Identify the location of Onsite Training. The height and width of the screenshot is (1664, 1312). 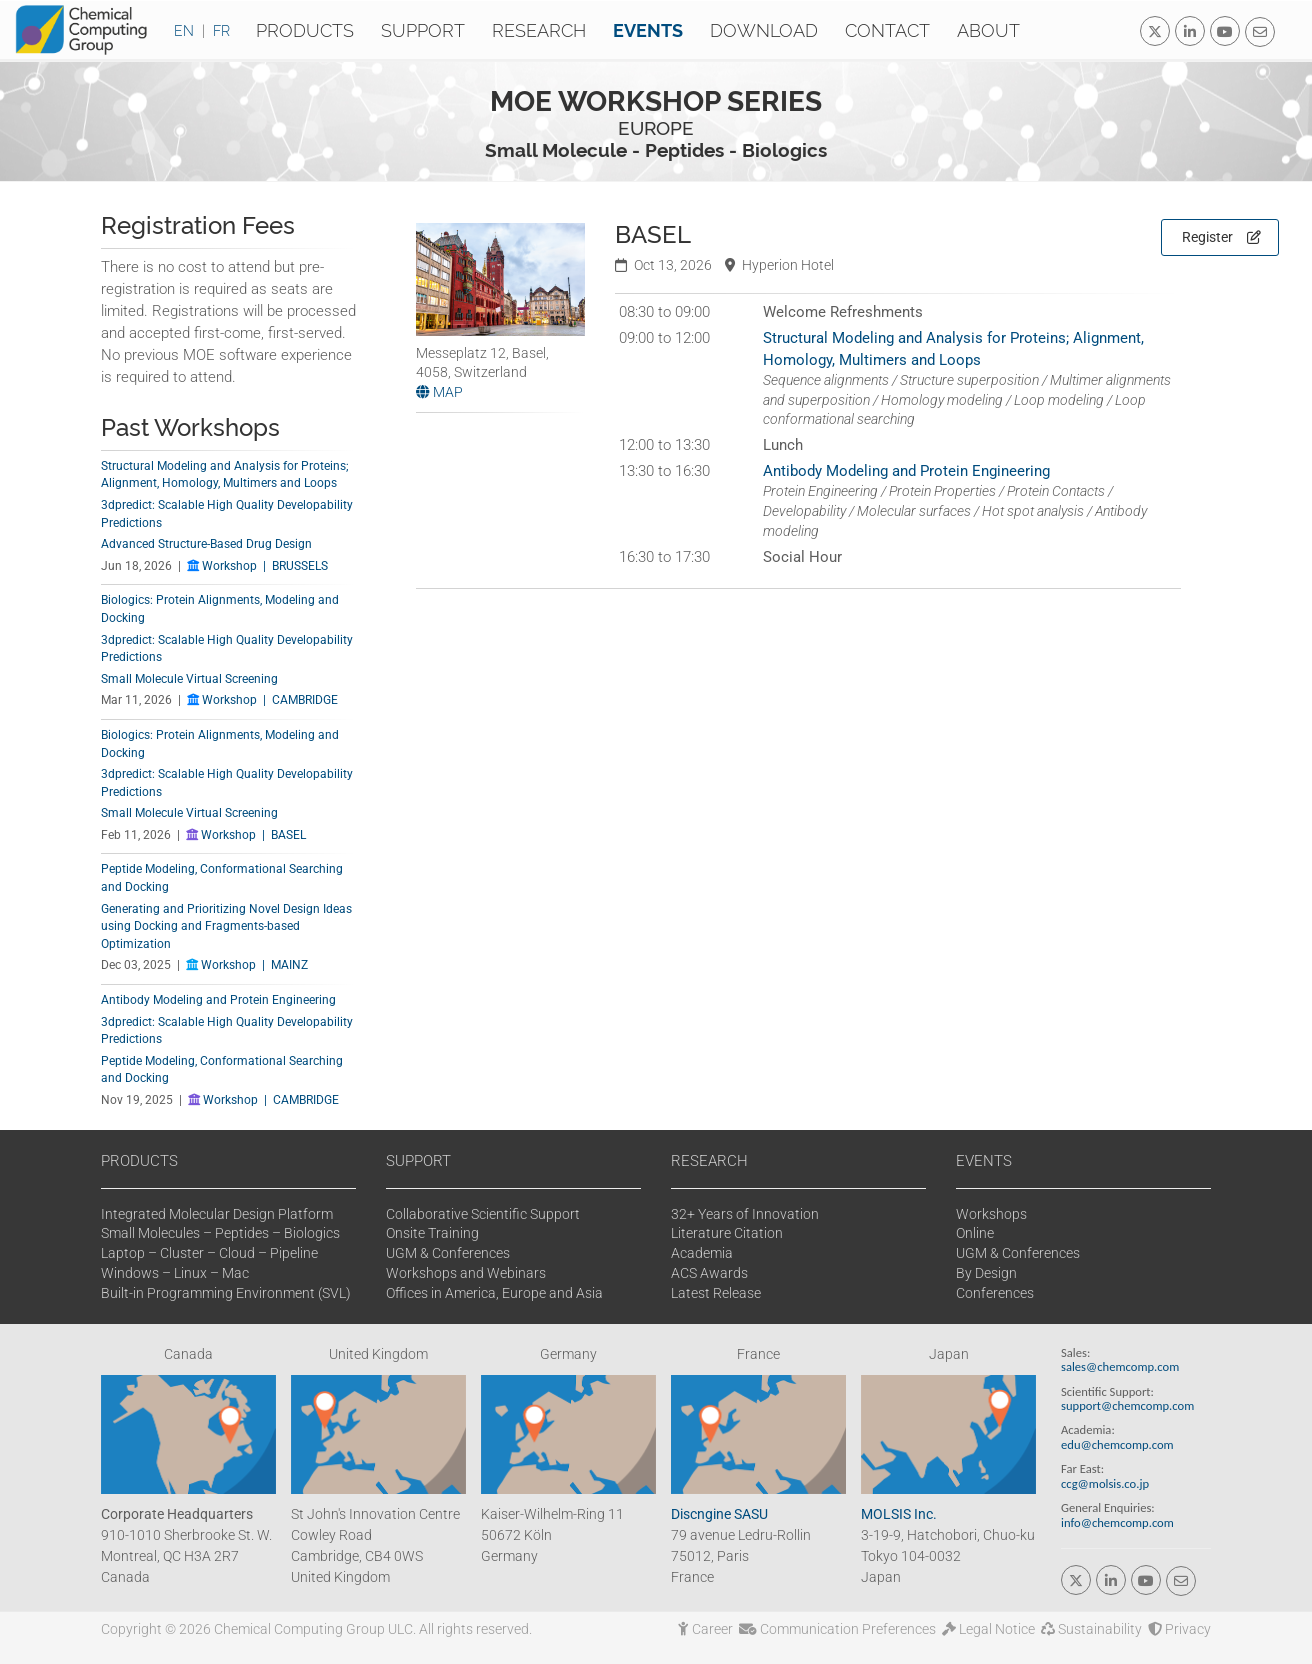
(432, 1233).